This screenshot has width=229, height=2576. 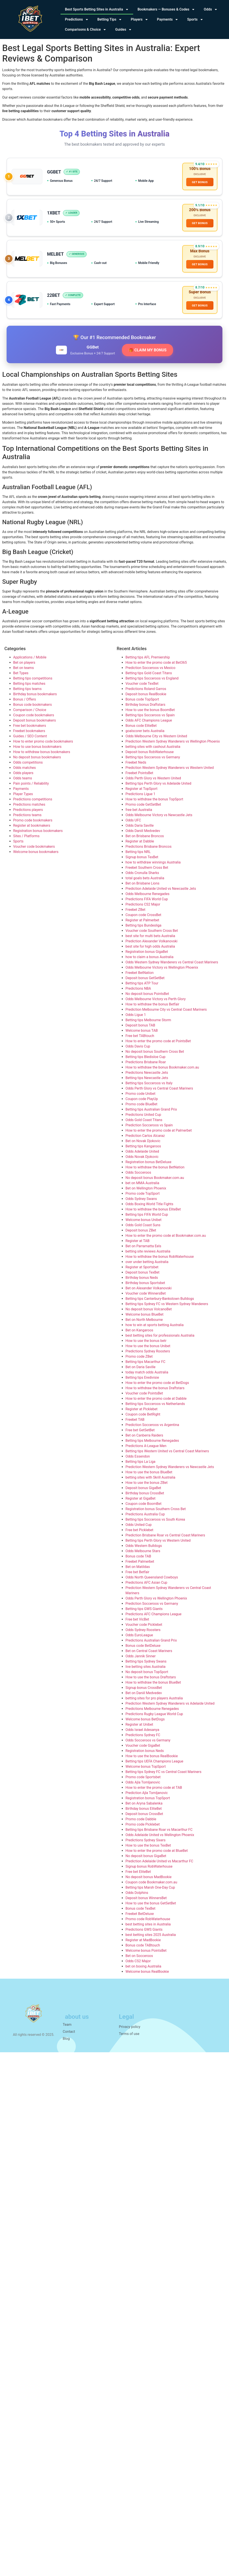 I want to click on Odds Gold Coast Suns, so click(x=142, y=1230).